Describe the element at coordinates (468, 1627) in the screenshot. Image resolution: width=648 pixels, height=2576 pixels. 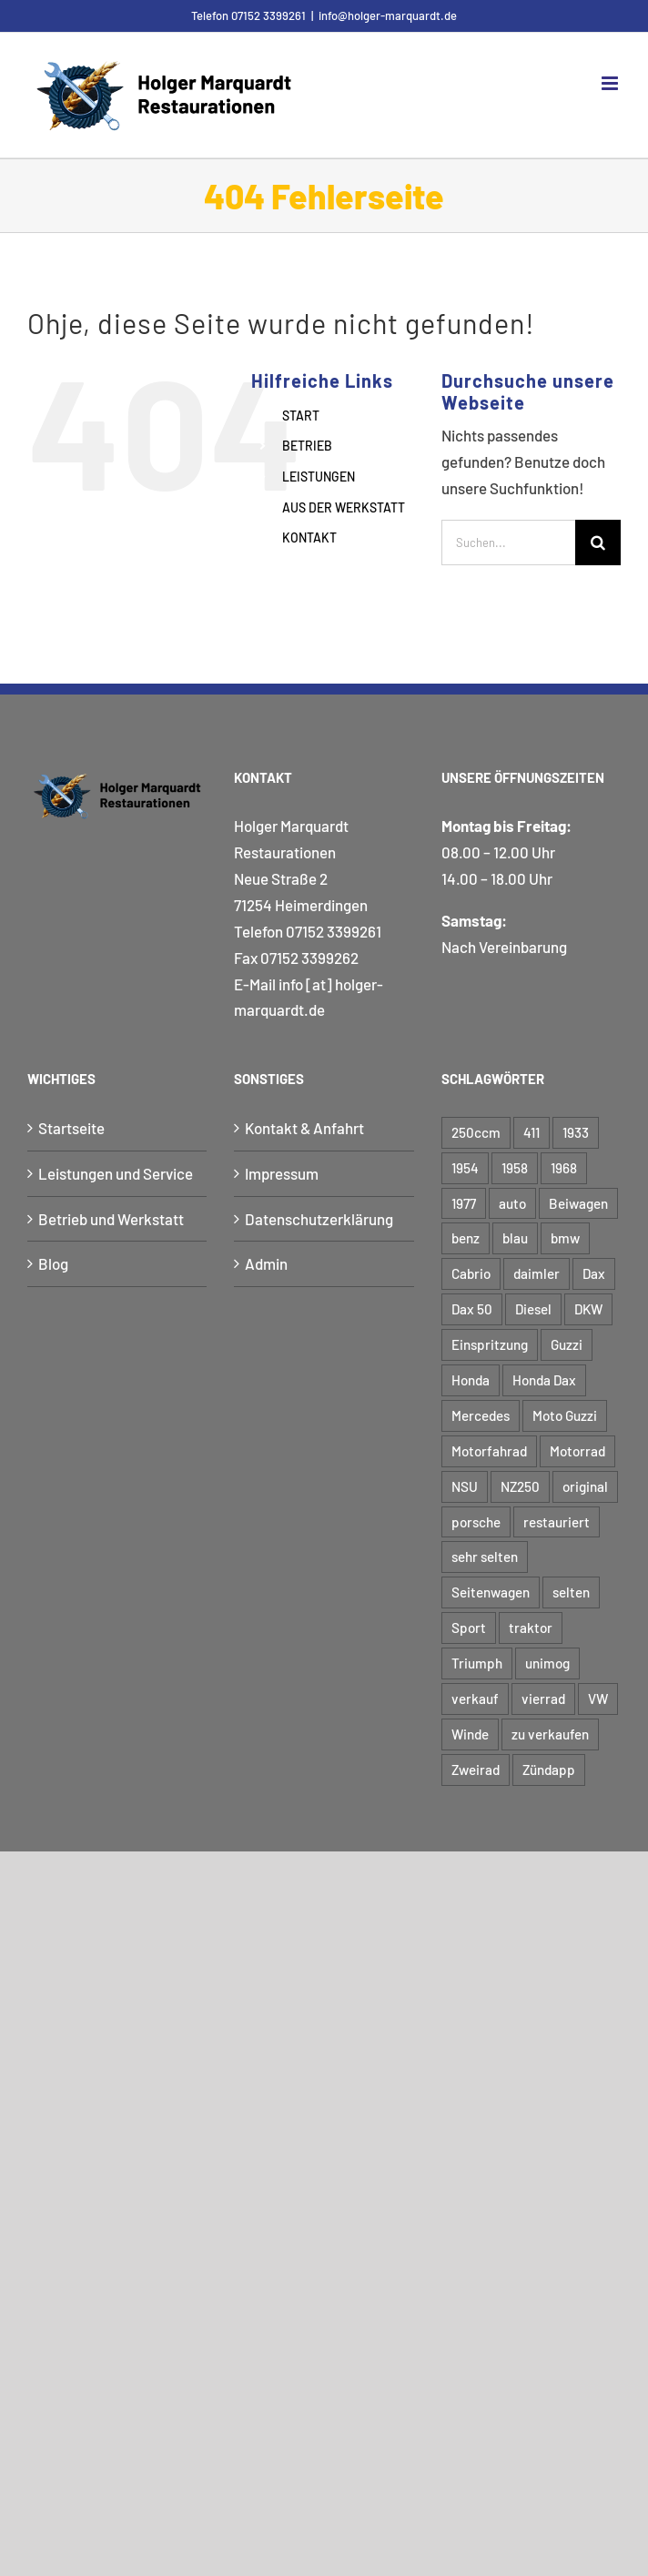
I see `Sport [Sport (5 Einträge)]` at that location.